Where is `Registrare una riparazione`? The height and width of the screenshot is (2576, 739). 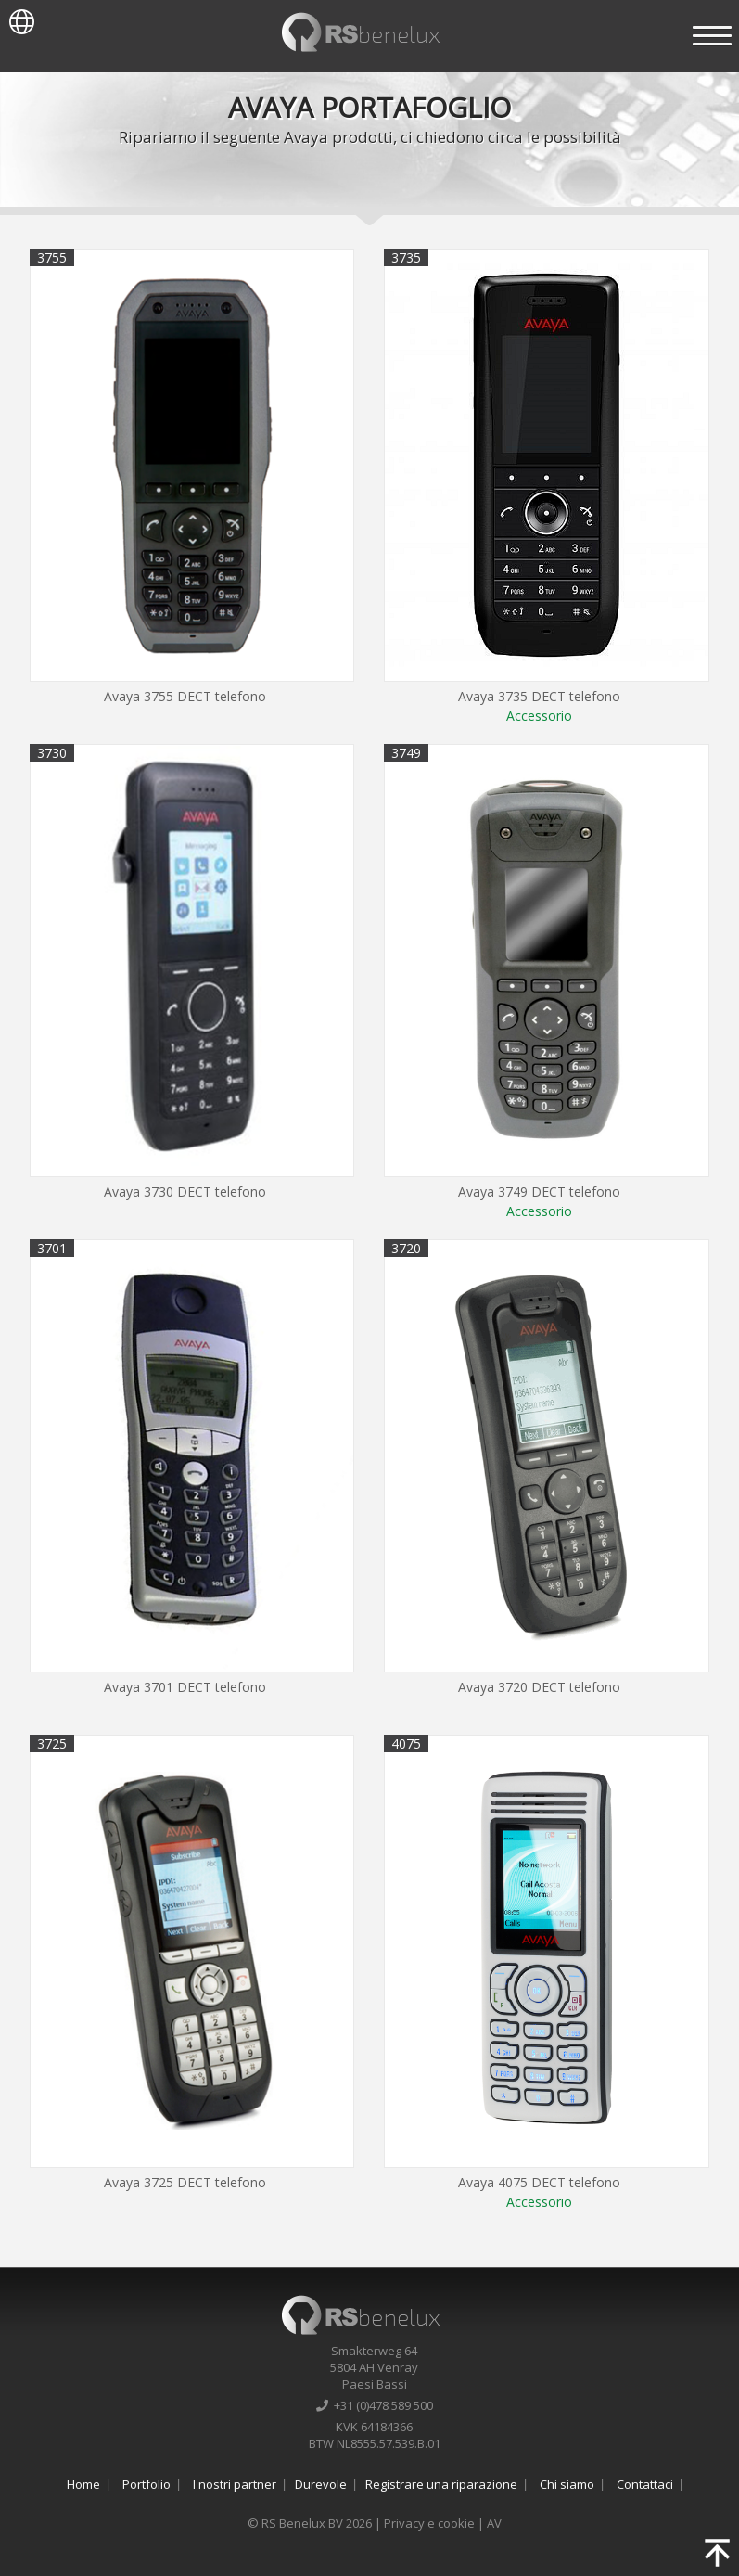
Registrare una riparazione is located at coordinates (441, 2484).